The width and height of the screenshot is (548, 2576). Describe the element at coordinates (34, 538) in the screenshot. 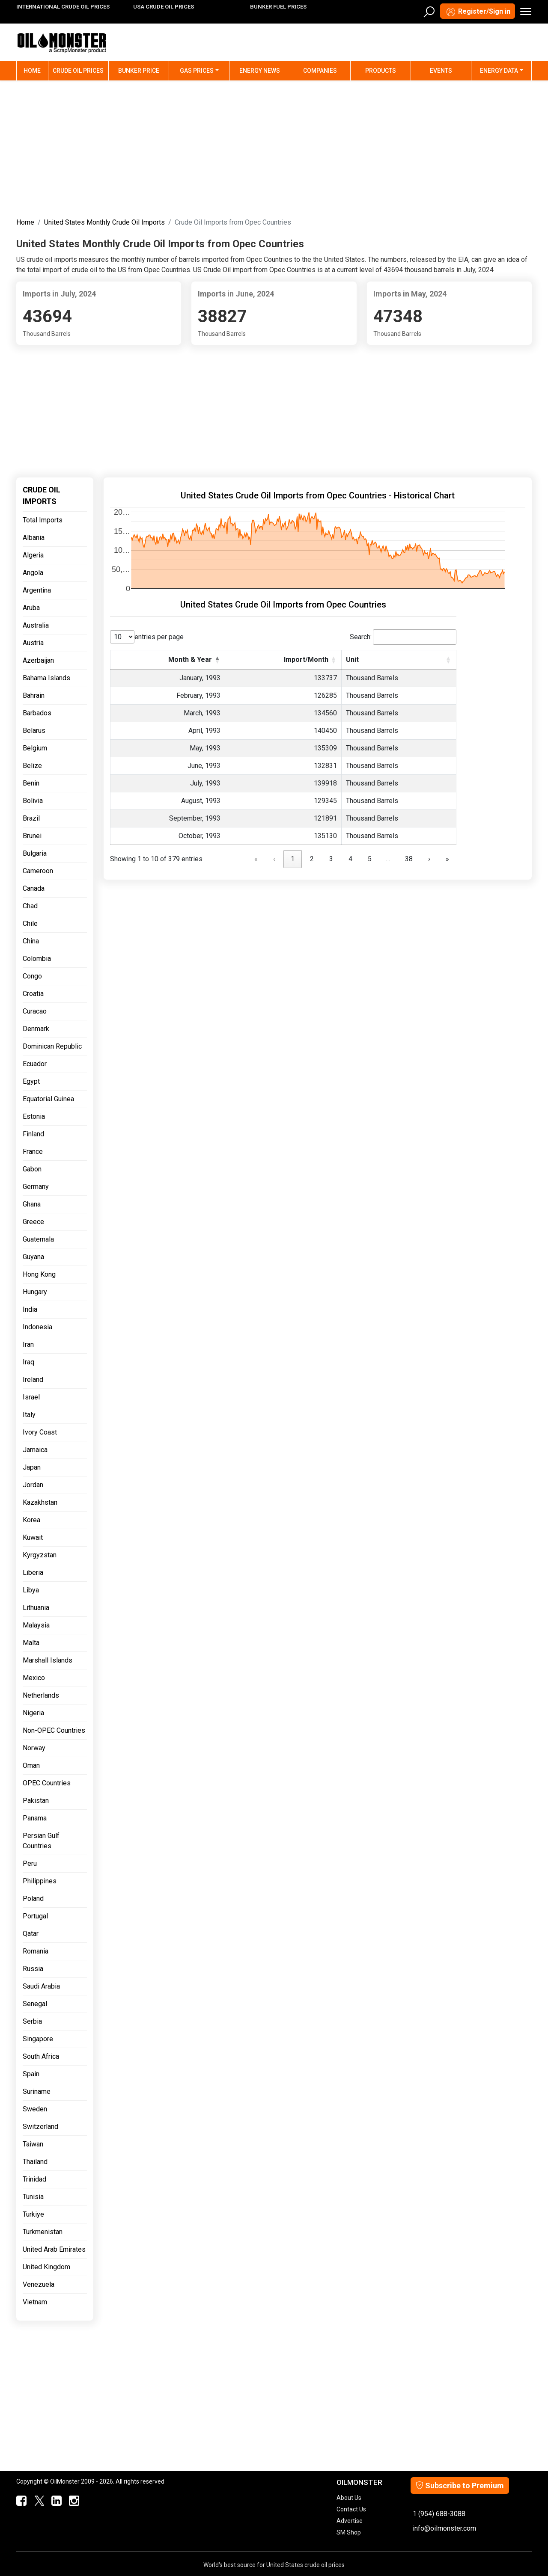

I see `Albania` at that location.